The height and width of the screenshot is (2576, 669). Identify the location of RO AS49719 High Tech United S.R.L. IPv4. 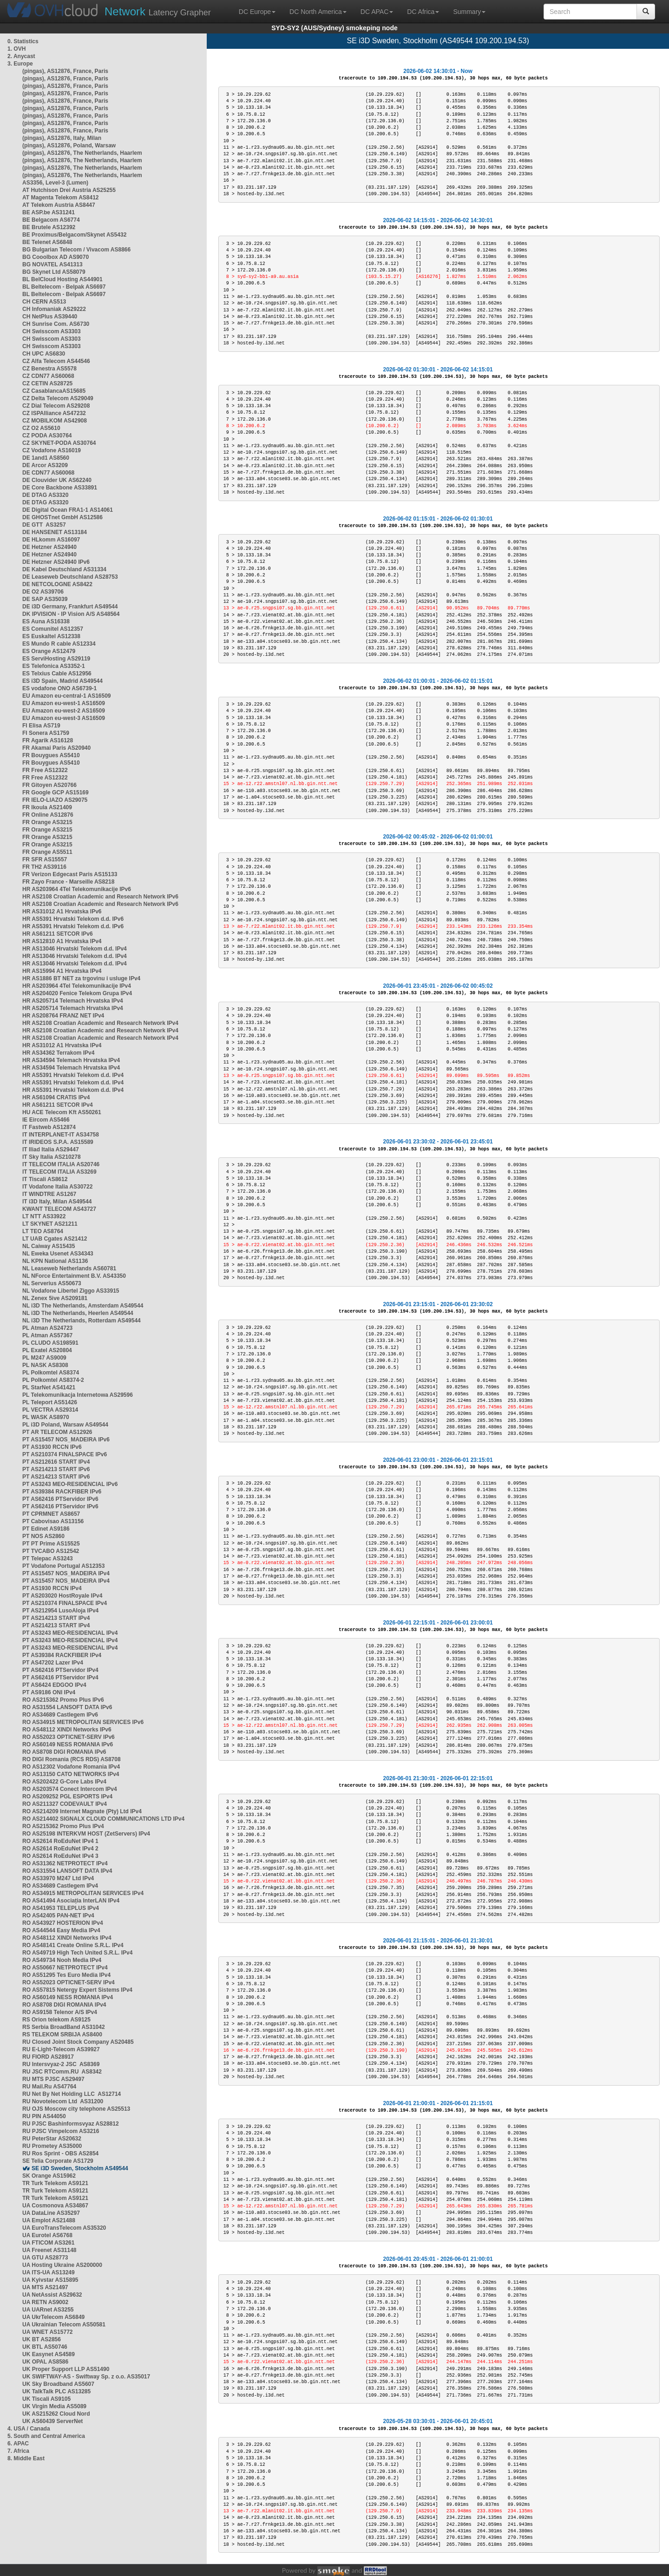
(77, 1952).